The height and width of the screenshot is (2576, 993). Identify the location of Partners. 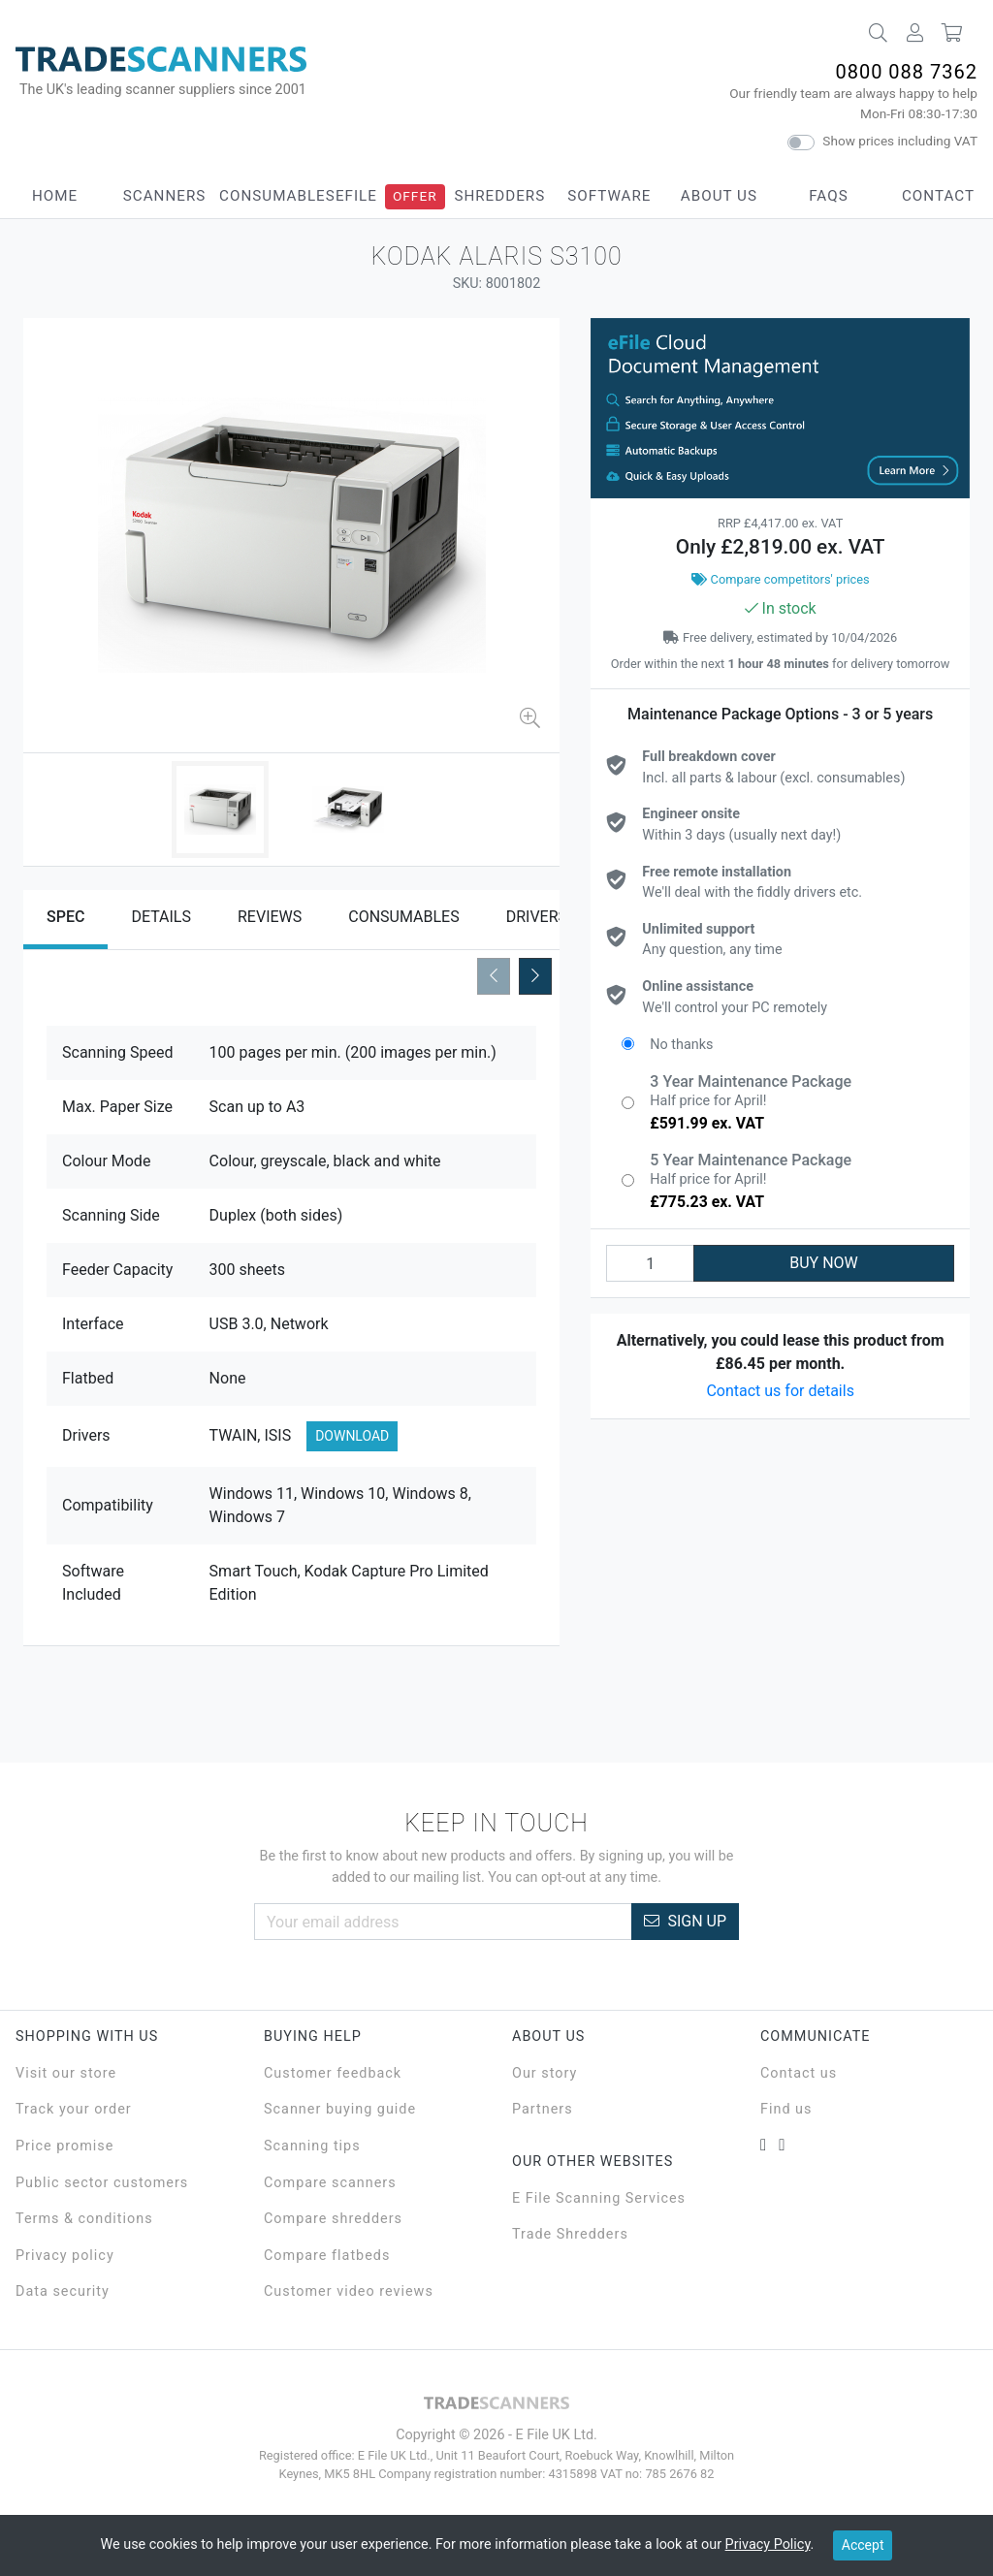
(542, 2109).